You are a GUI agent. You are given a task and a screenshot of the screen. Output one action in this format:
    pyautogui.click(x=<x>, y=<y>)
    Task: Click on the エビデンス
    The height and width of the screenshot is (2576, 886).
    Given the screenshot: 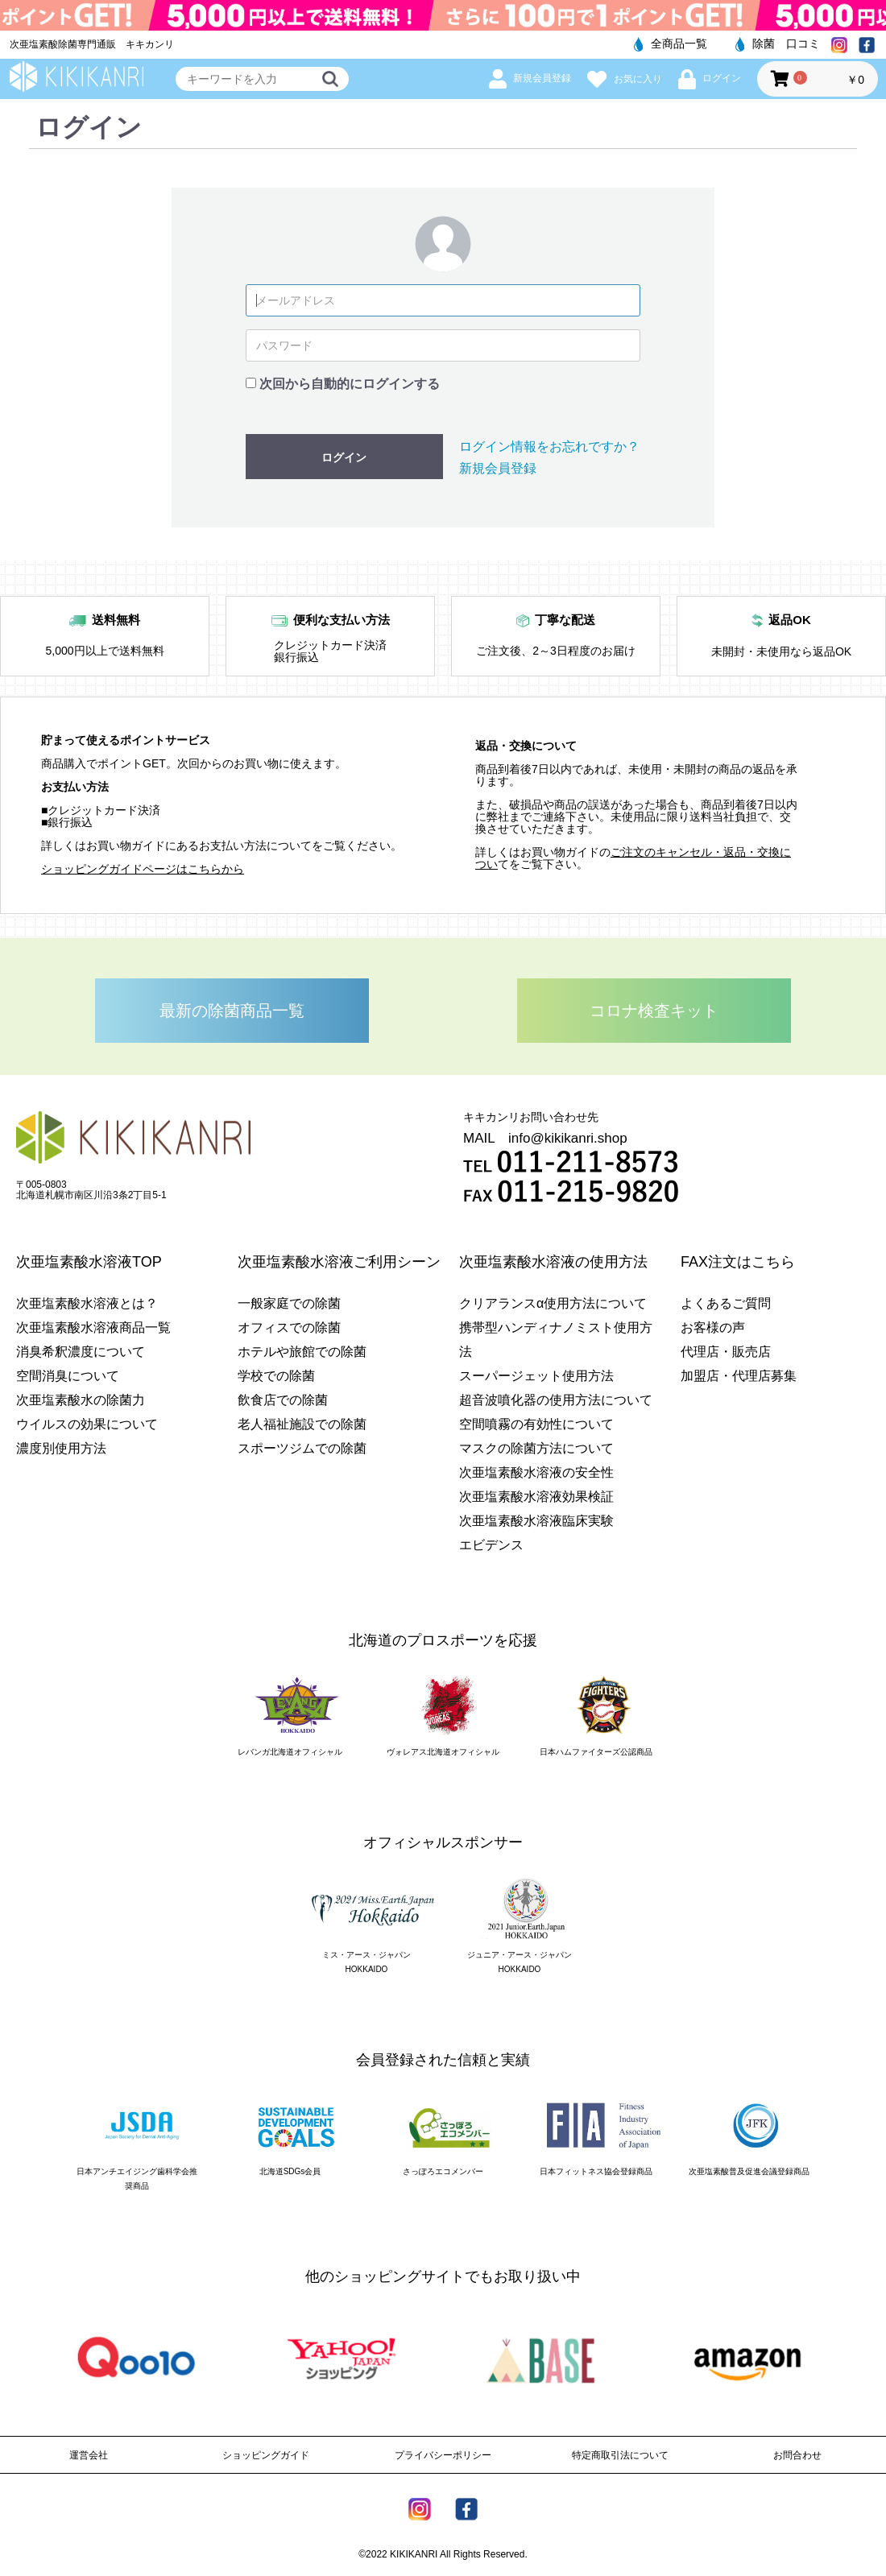 What is the action you would take?
    pyautogui.click(x=491, y=1545)
    